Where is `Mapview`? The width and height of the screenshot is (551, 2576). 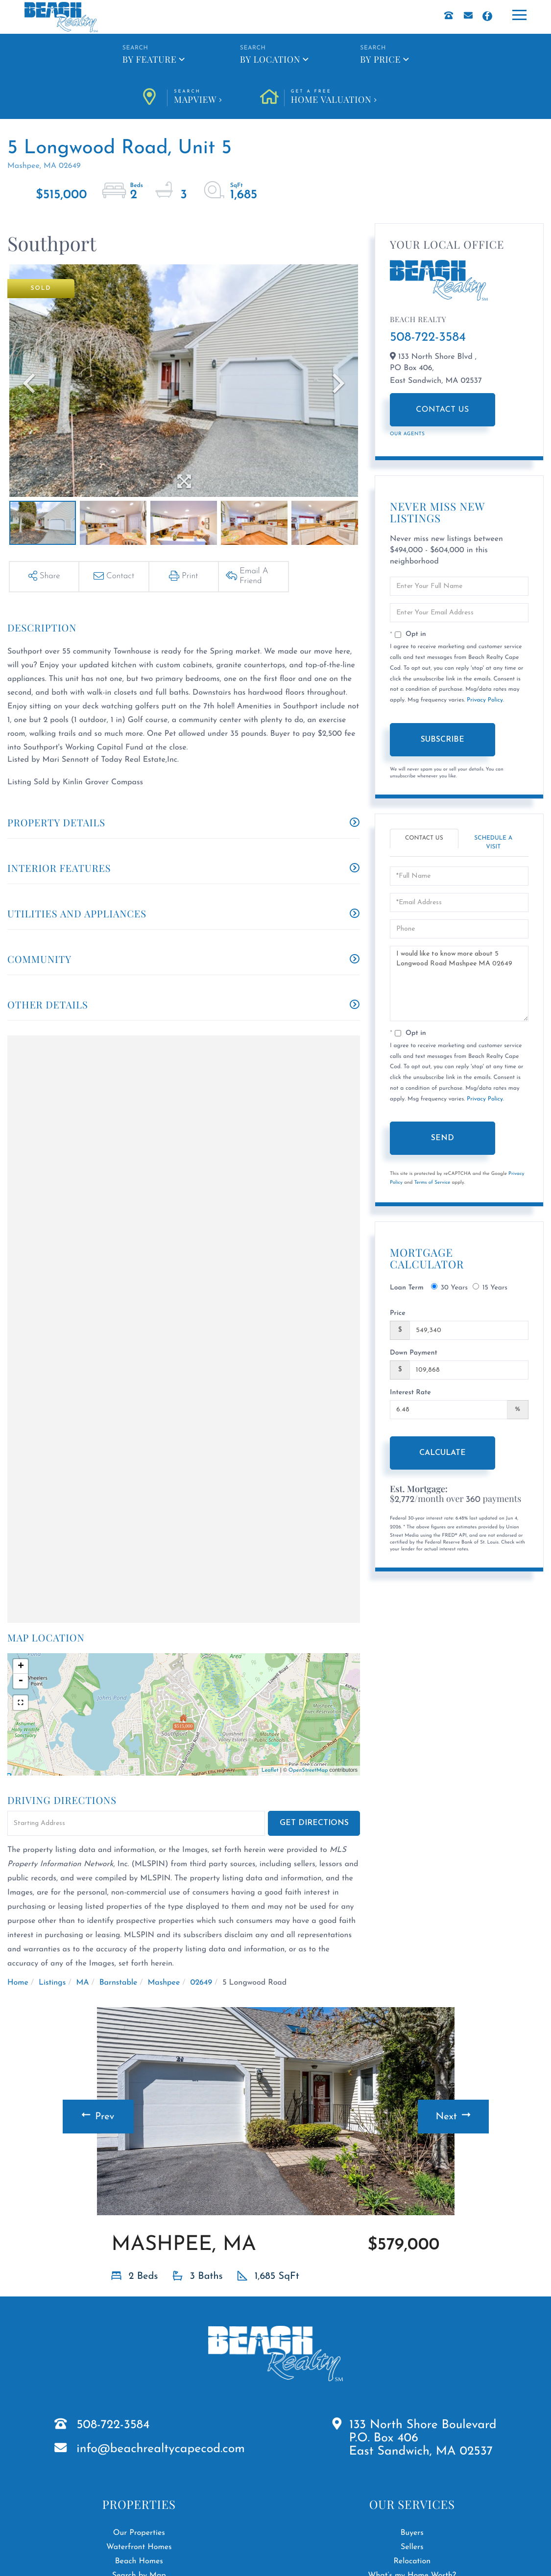
Mapview is located at coordinates (198, 97).